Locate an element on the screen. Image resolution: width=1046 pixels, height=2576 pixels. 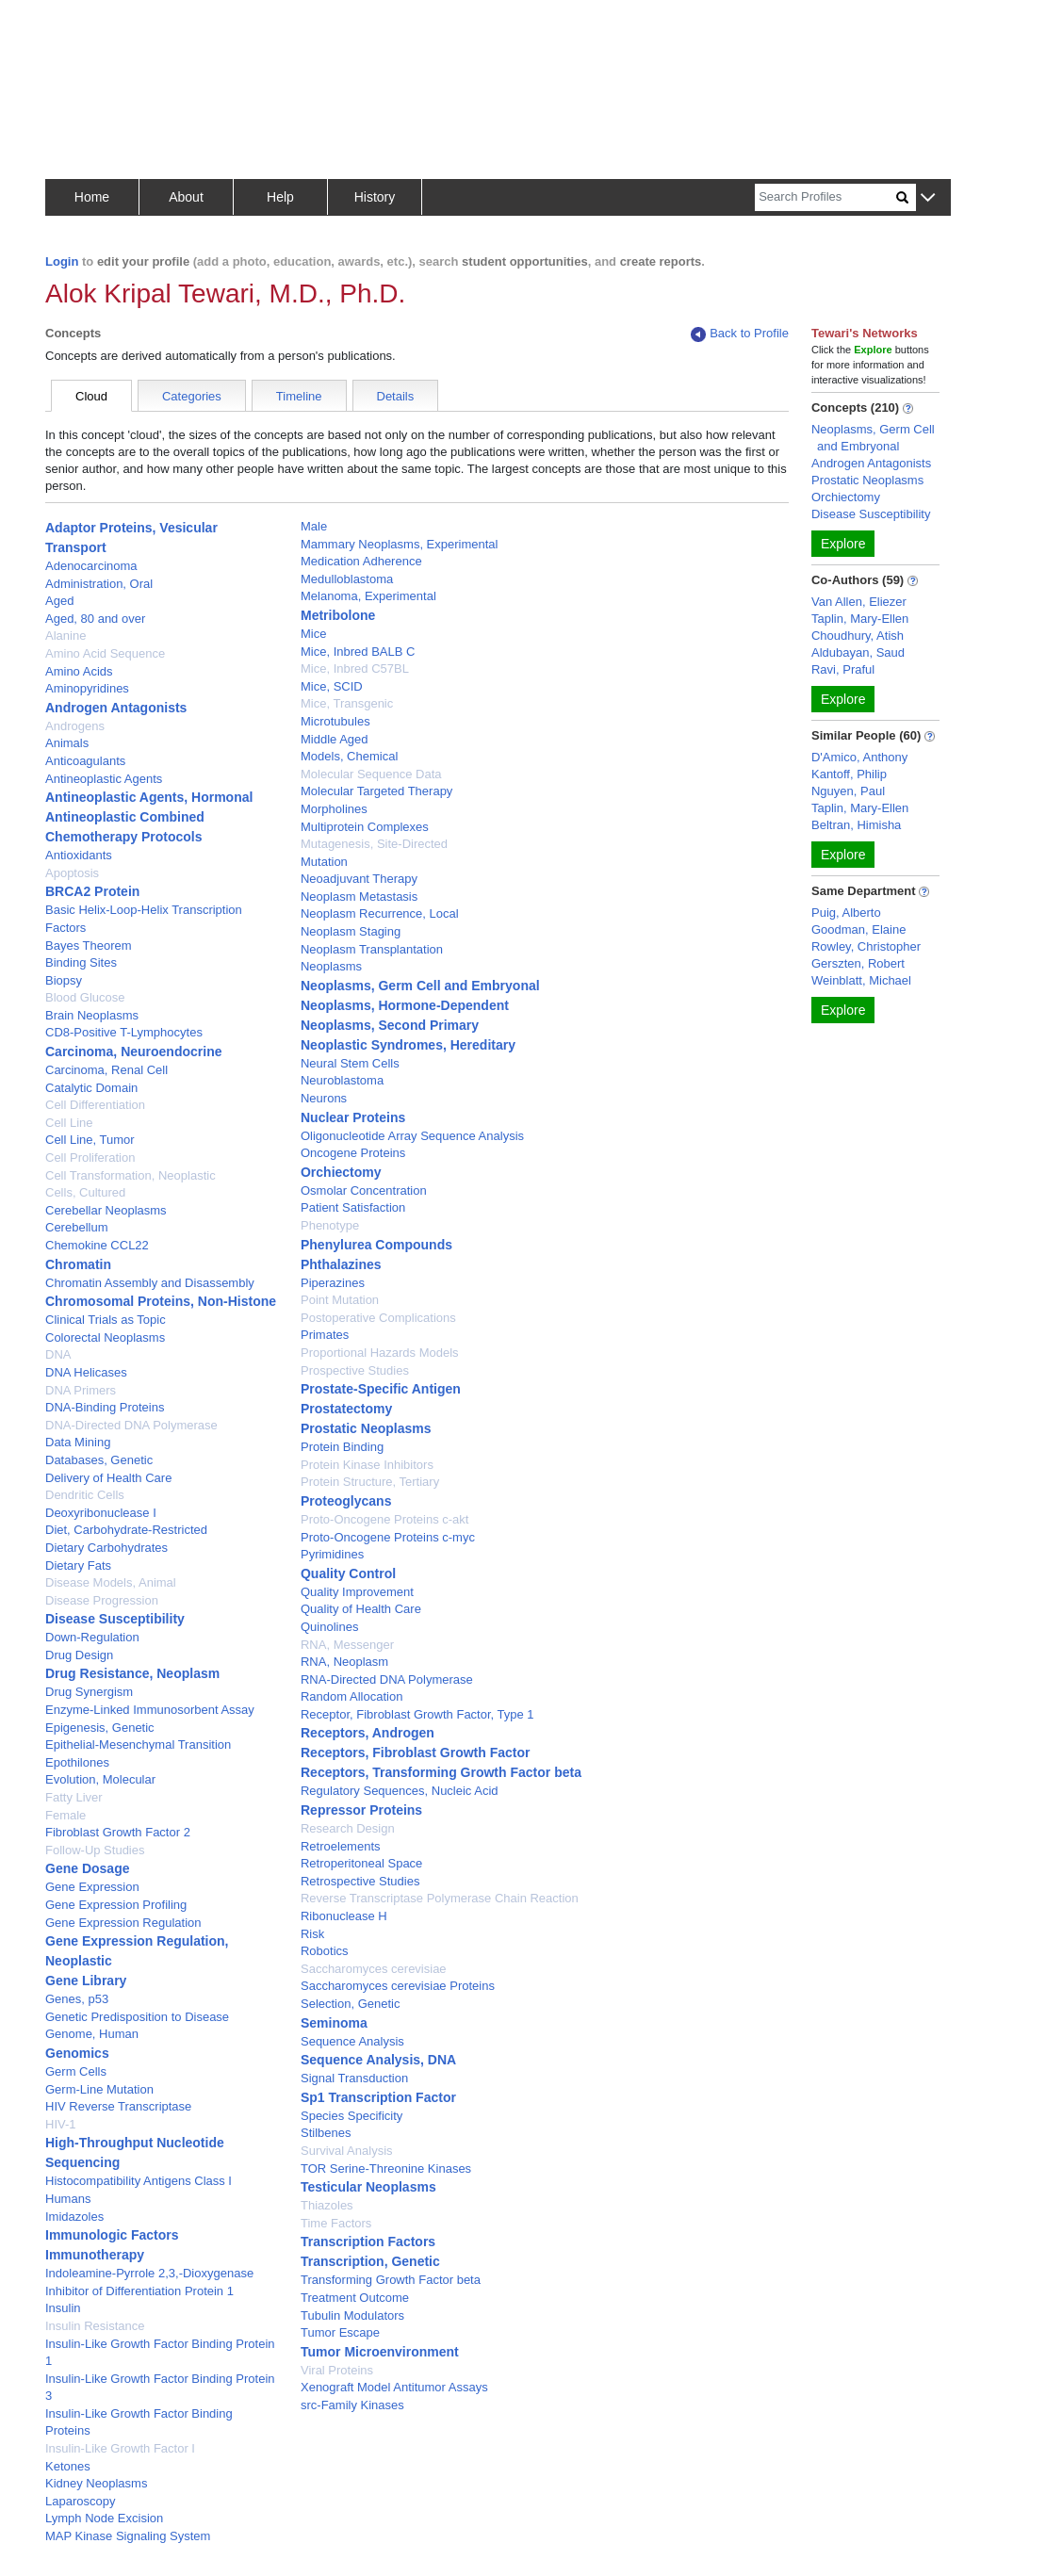
Neural Stem Cells is located at coordinates (350, 1063).